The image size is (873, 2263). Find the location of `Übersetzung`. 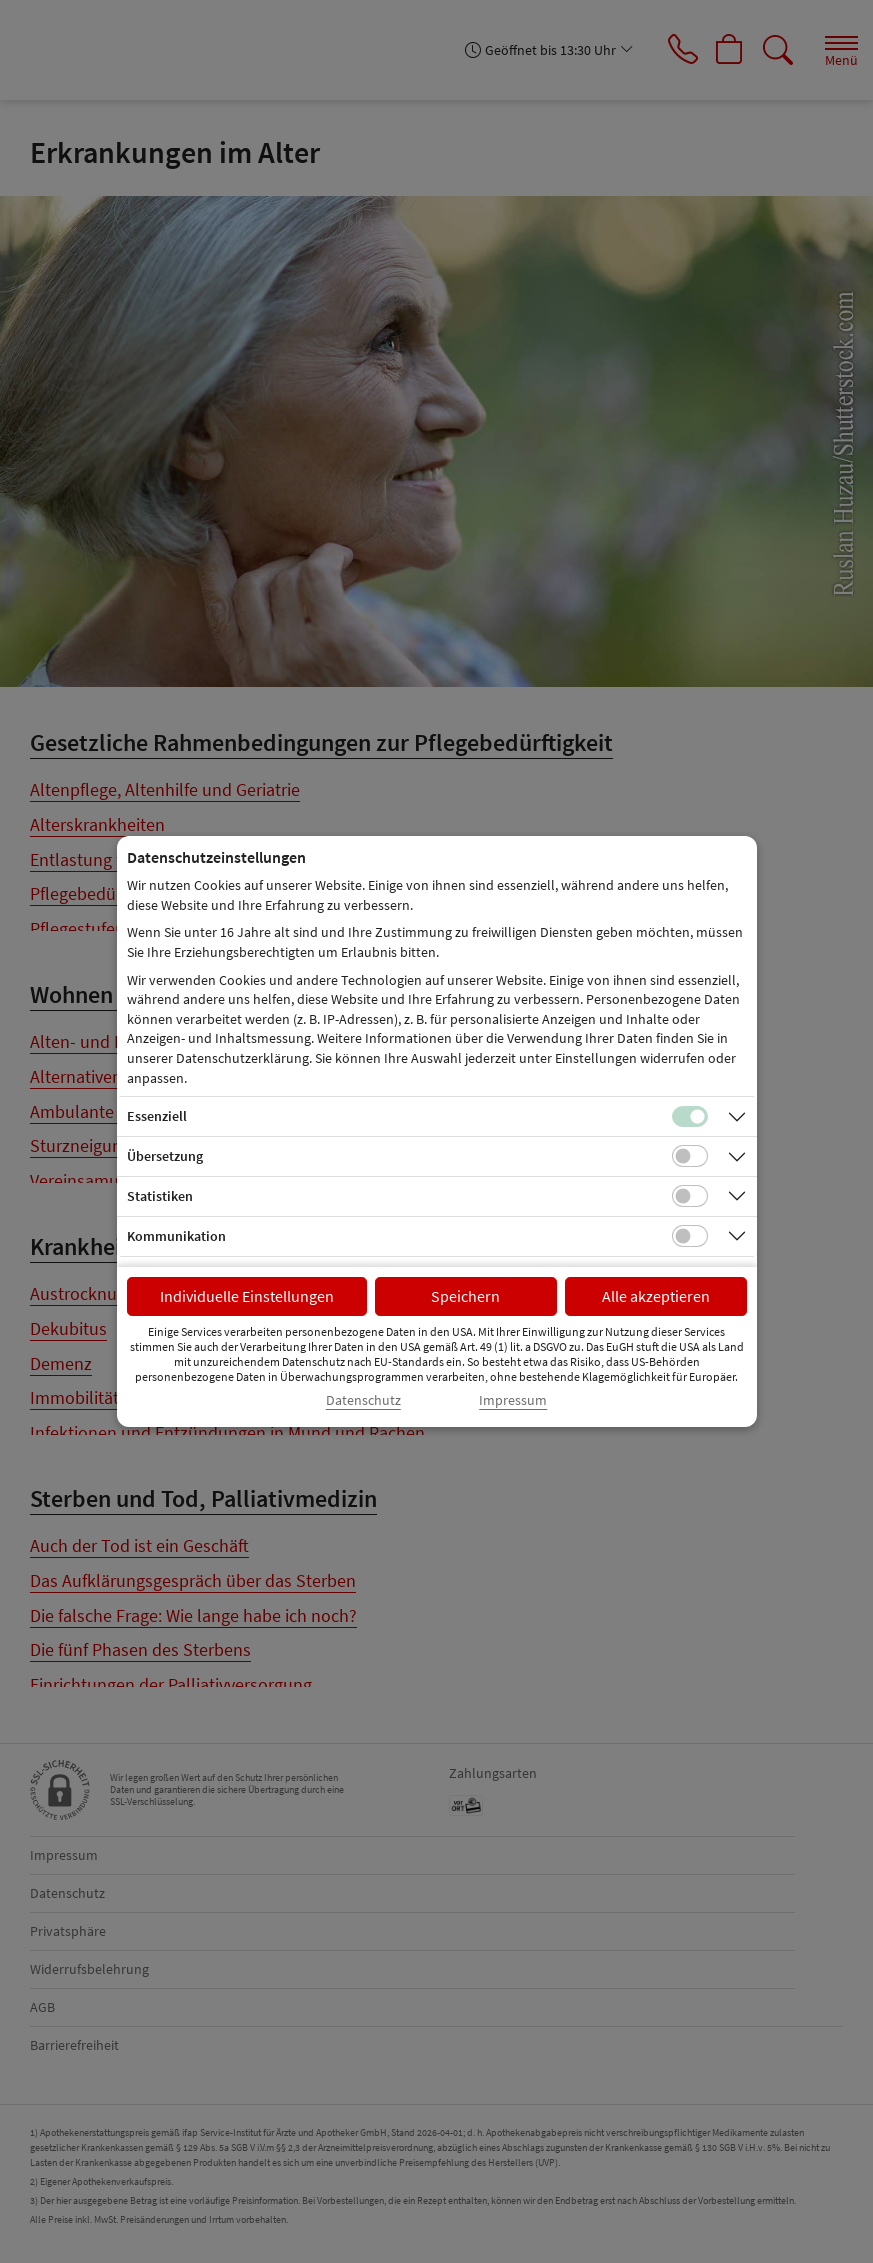

Übersetzung is located at coordinates (165, 1156).